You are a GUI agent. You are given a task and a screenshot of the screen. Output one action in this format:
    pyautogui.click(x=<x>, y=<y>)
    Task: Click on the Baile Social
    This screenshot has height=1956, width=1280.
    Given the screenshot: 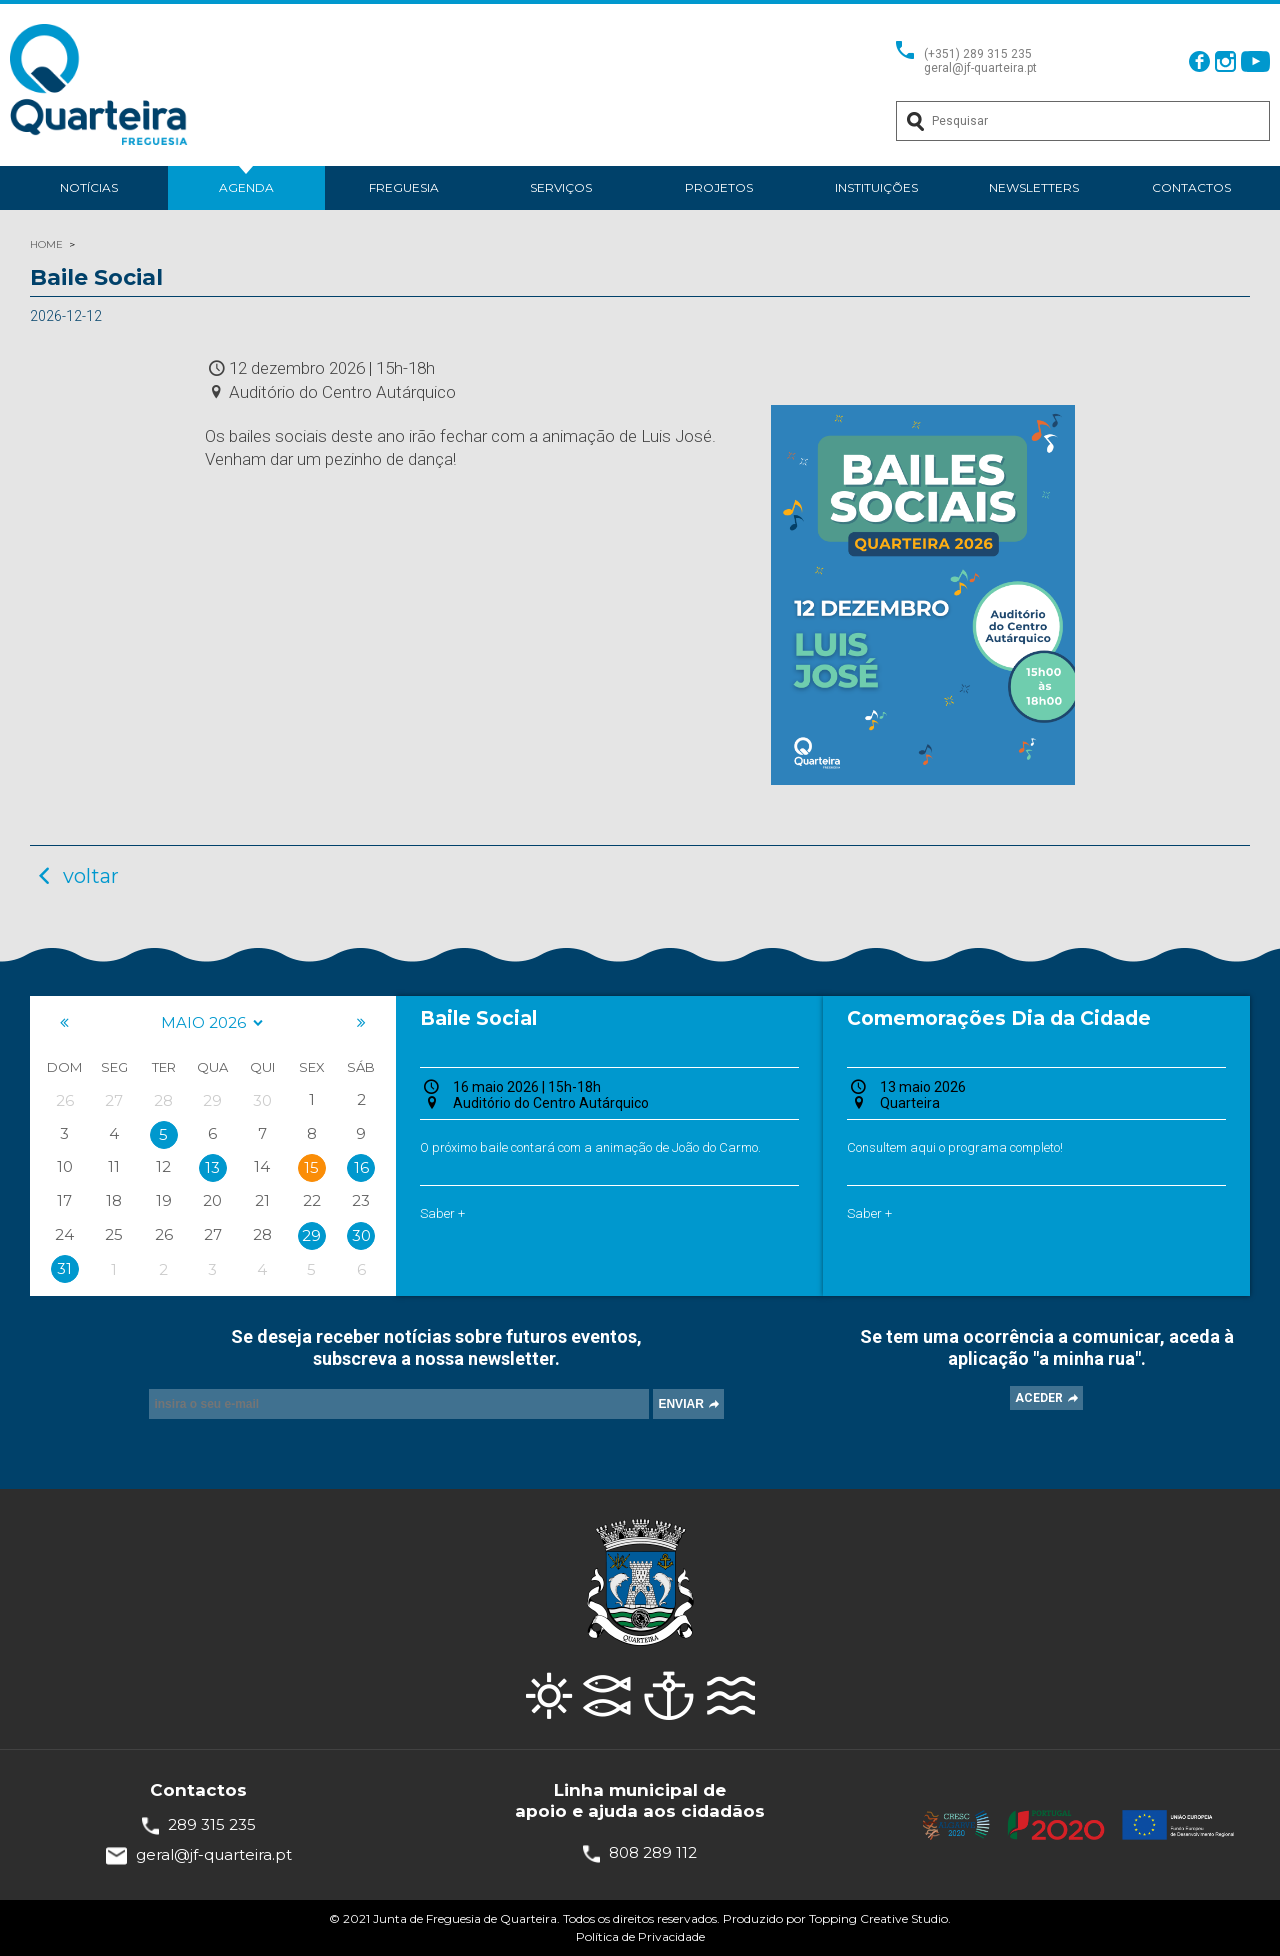 What is the action you would take?
    pyautogui.click(x=478, y=1018)
    